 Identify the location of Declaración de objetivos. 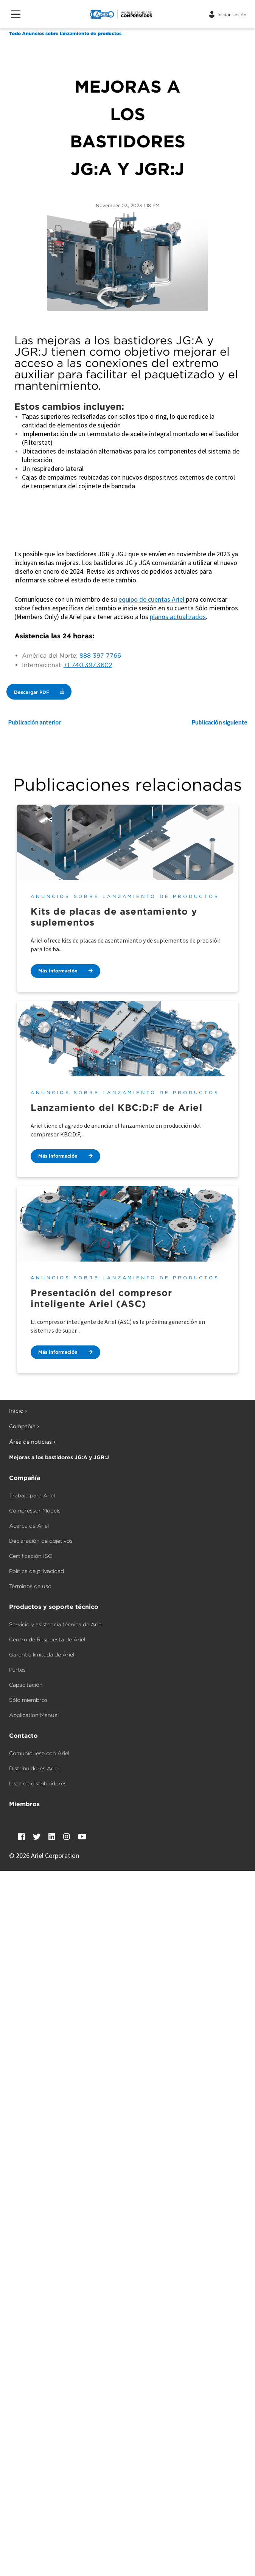
(41, 1541).